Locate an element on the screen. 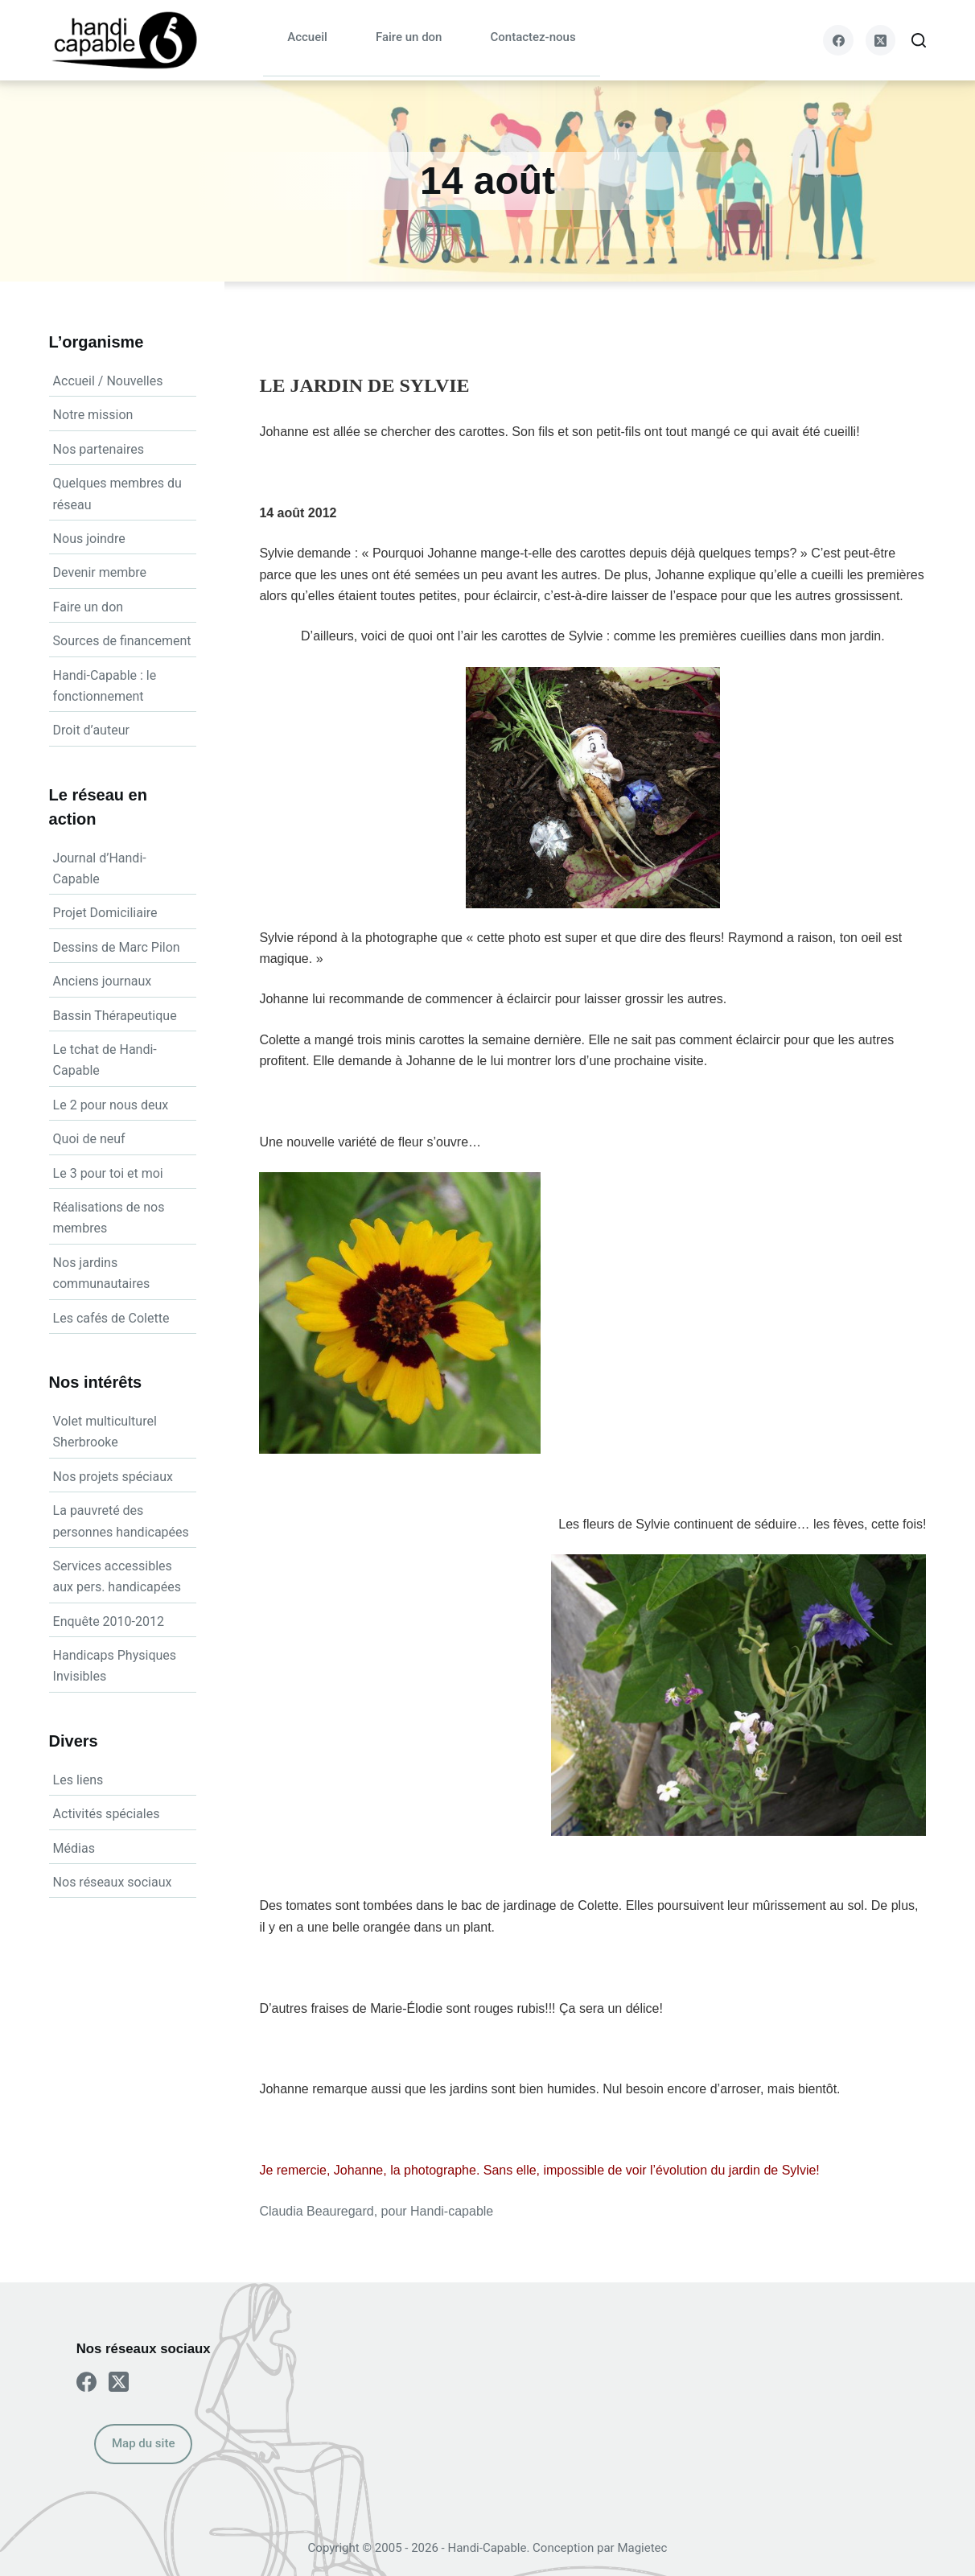 Image resolution: width=975 pixels, height=2576 pixels. Les cafés de Colette is located at coordinates (111, 1318).